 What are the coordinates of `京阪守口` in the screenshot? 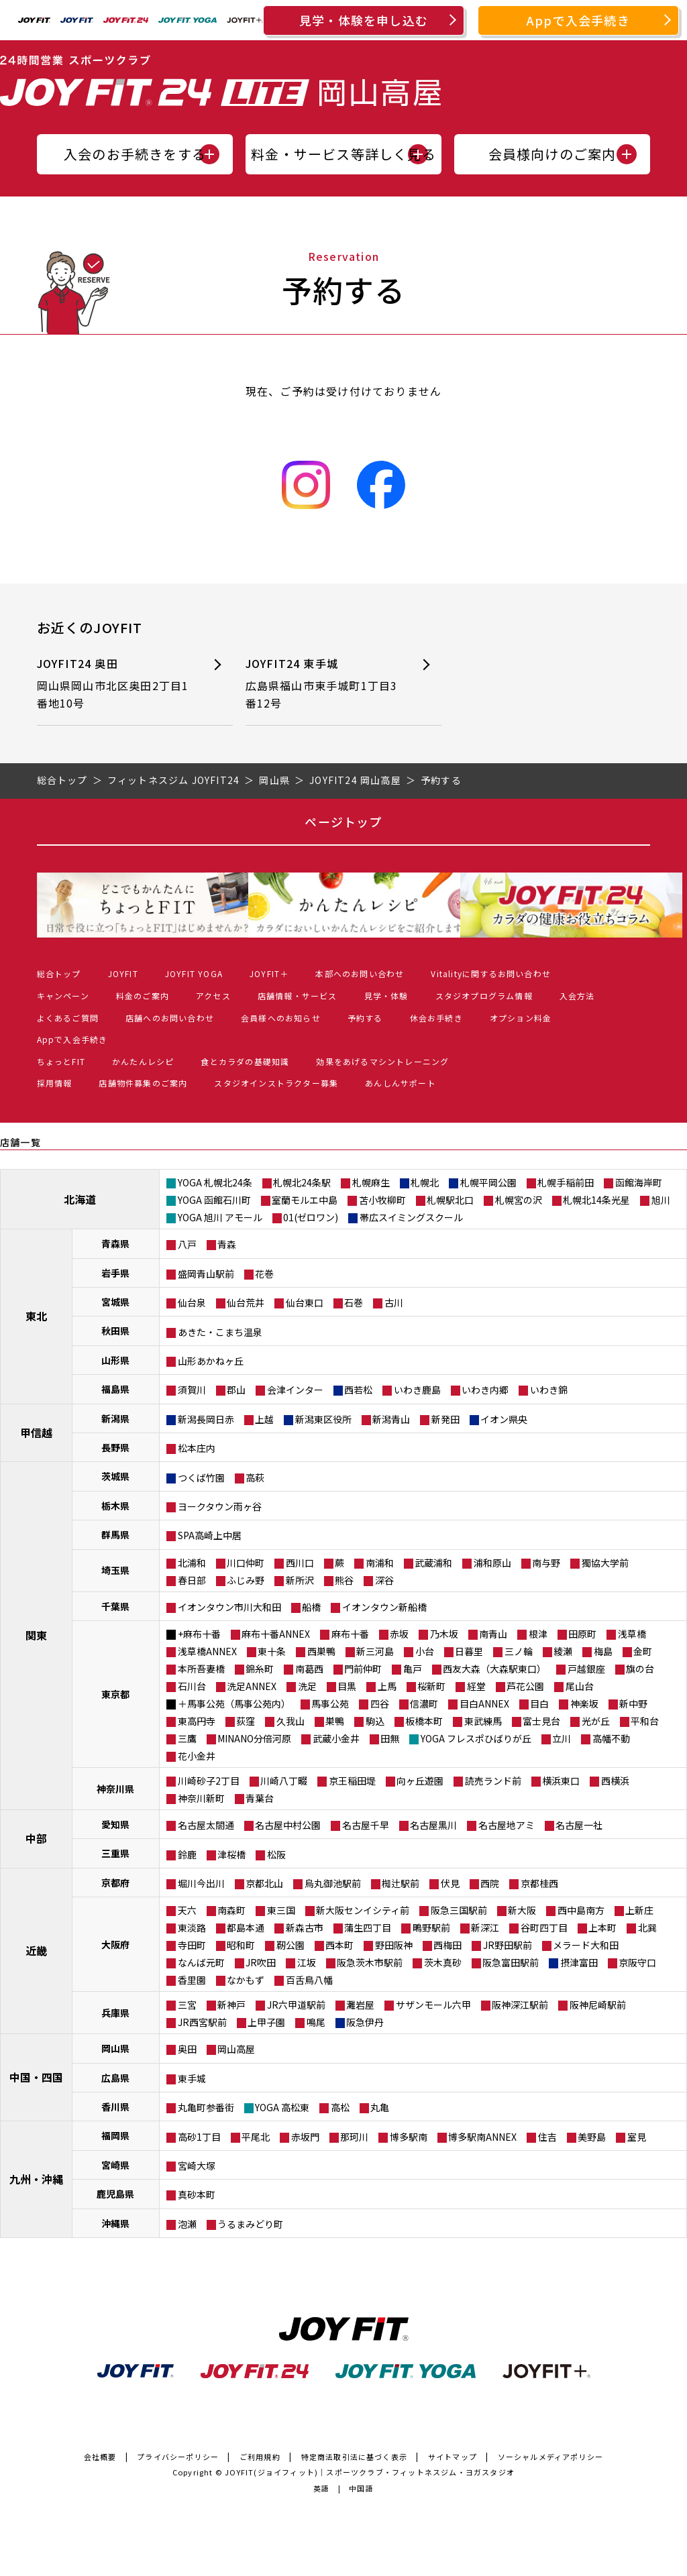 It's located at (637, 1962).